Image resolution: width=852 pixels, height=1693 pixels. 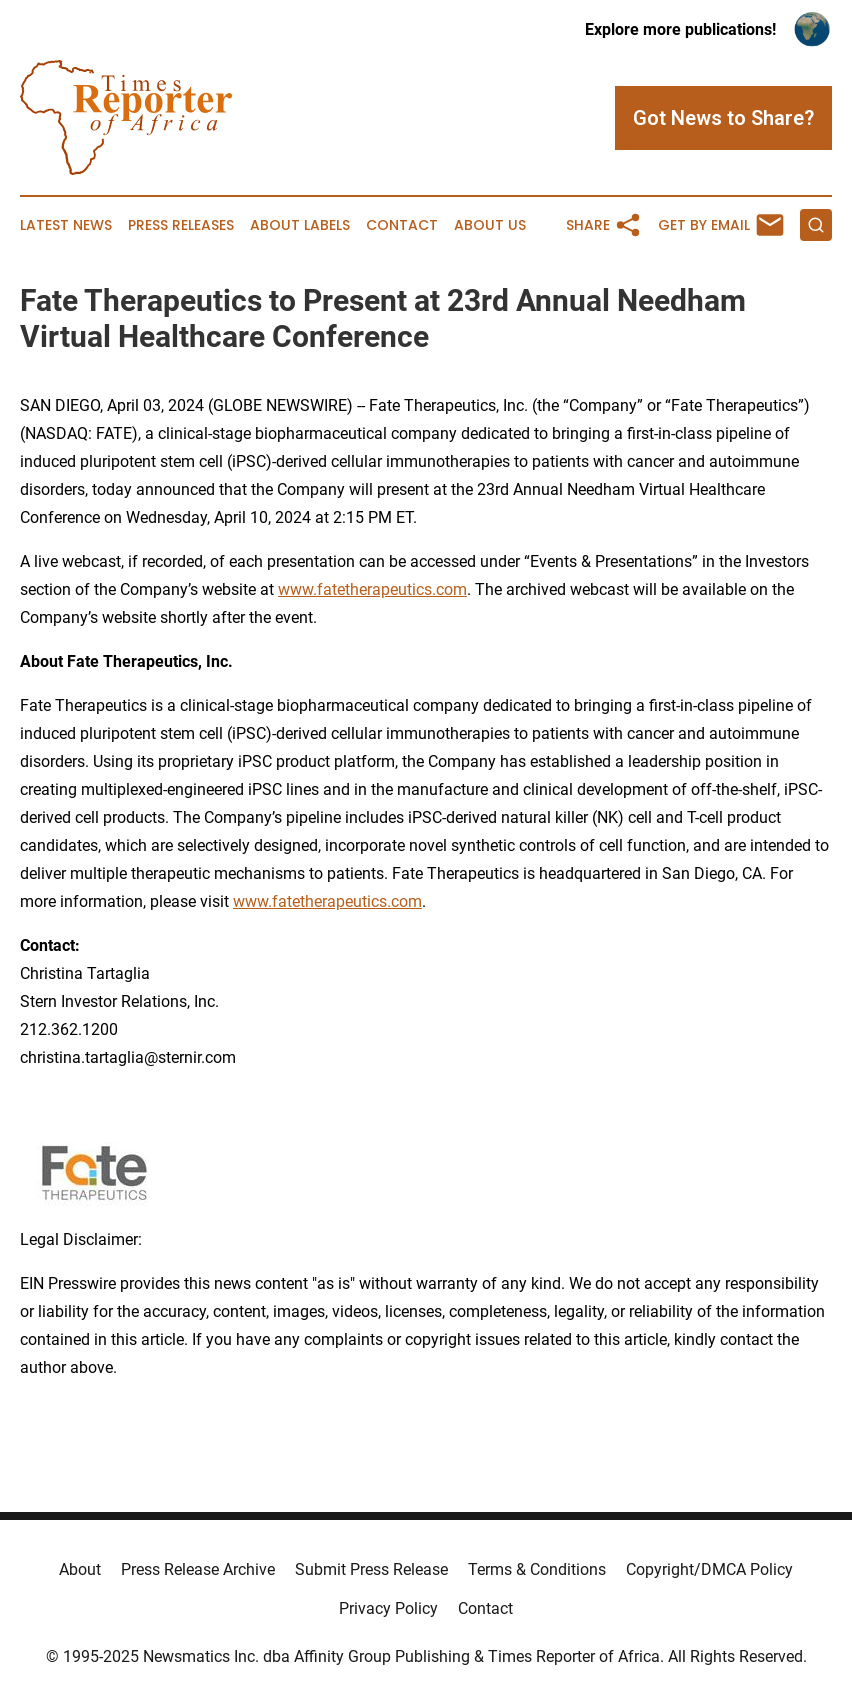 What do you see at coordinates (66, 225) in the screenshot?
I see `Latest News` at bounding box center [66, 225].